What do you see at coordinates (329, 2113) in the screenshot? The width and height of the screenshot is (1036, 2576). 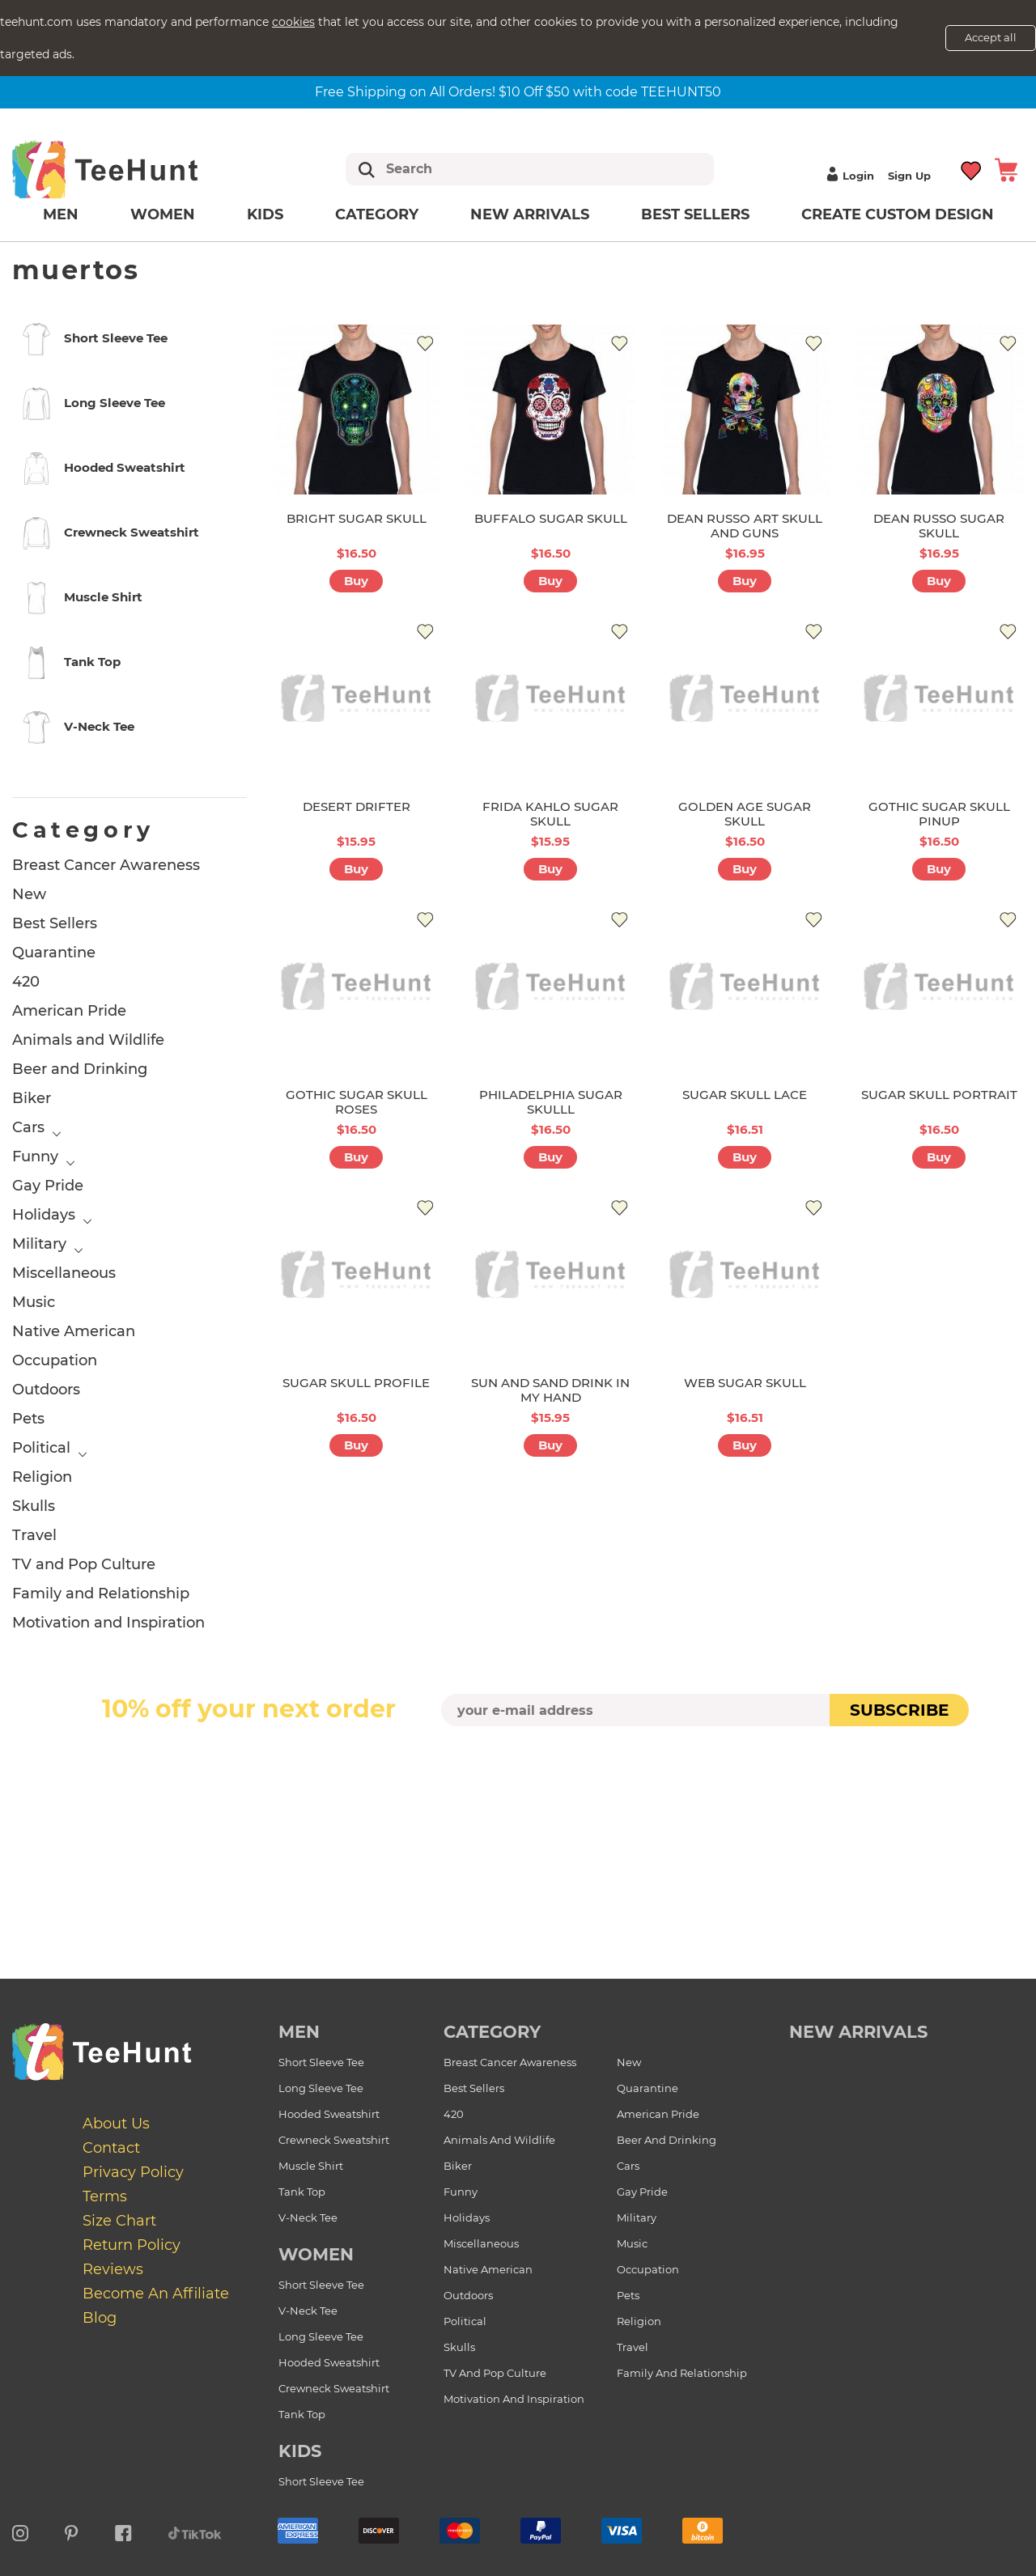 I see `Hooded Sweatshirt` at bounding box center [329, 2113].